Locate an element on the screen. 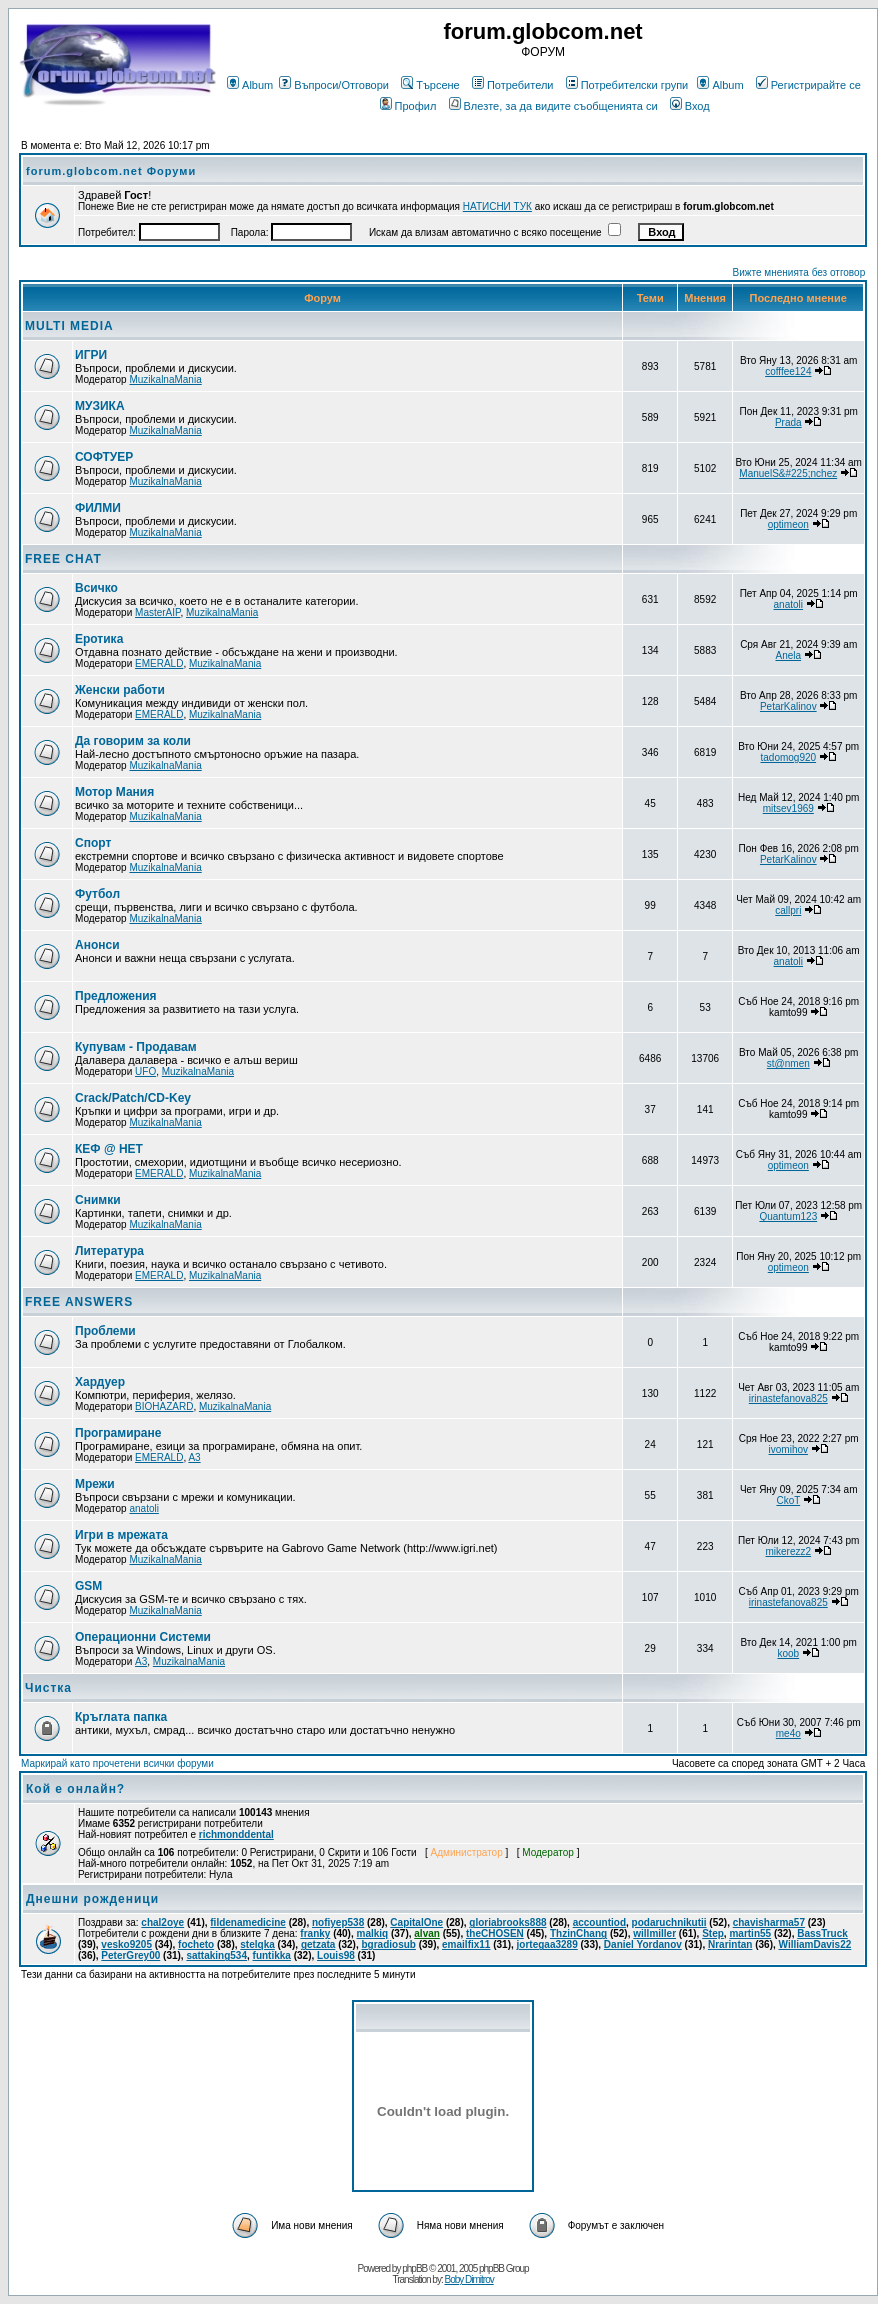  ThzinChang is located at coordinates (578, 1933).